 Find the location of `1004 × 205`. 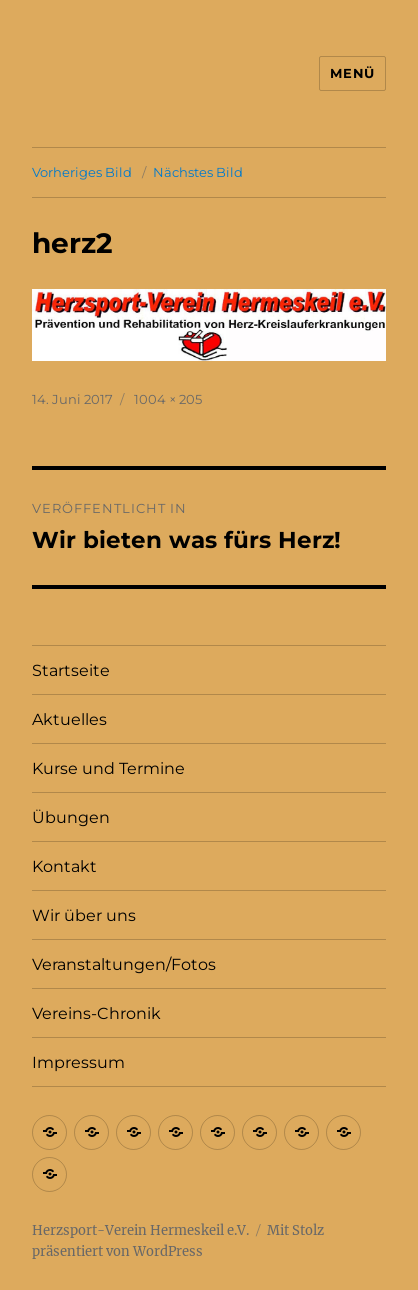

1004 × 205 is located at coordinates (168, 399).